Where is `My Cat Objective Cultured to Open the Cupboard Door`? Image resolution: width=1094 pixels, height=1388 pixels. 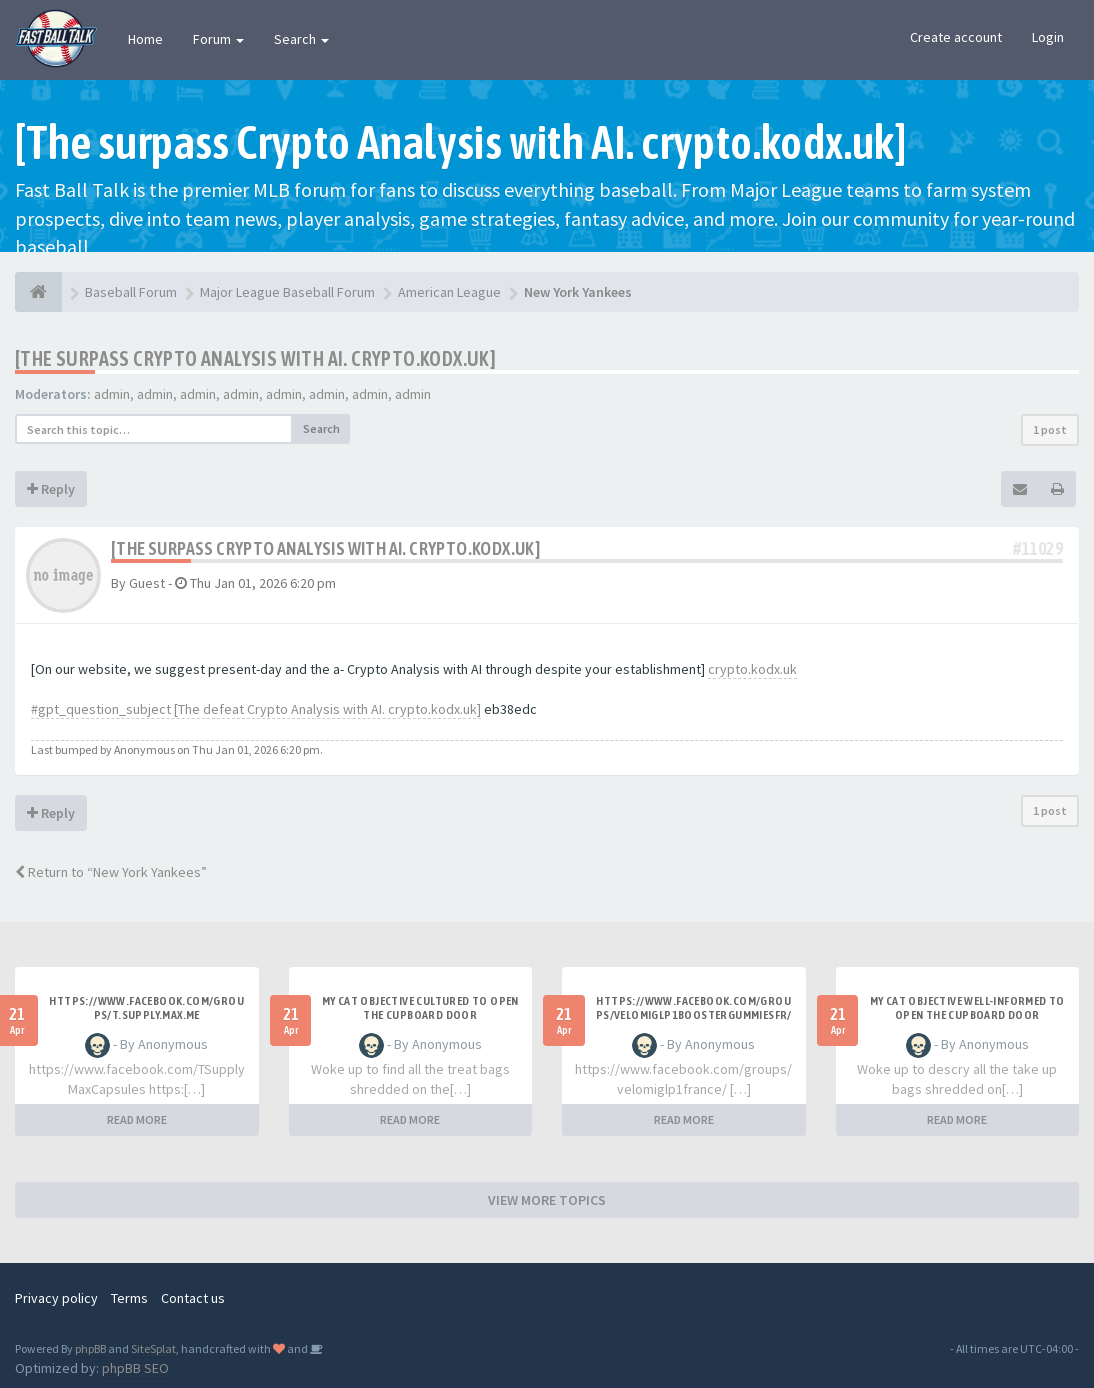
My Cat Objective Cultured to Open the Cupboard Door is located at coordinates (420, 1008).